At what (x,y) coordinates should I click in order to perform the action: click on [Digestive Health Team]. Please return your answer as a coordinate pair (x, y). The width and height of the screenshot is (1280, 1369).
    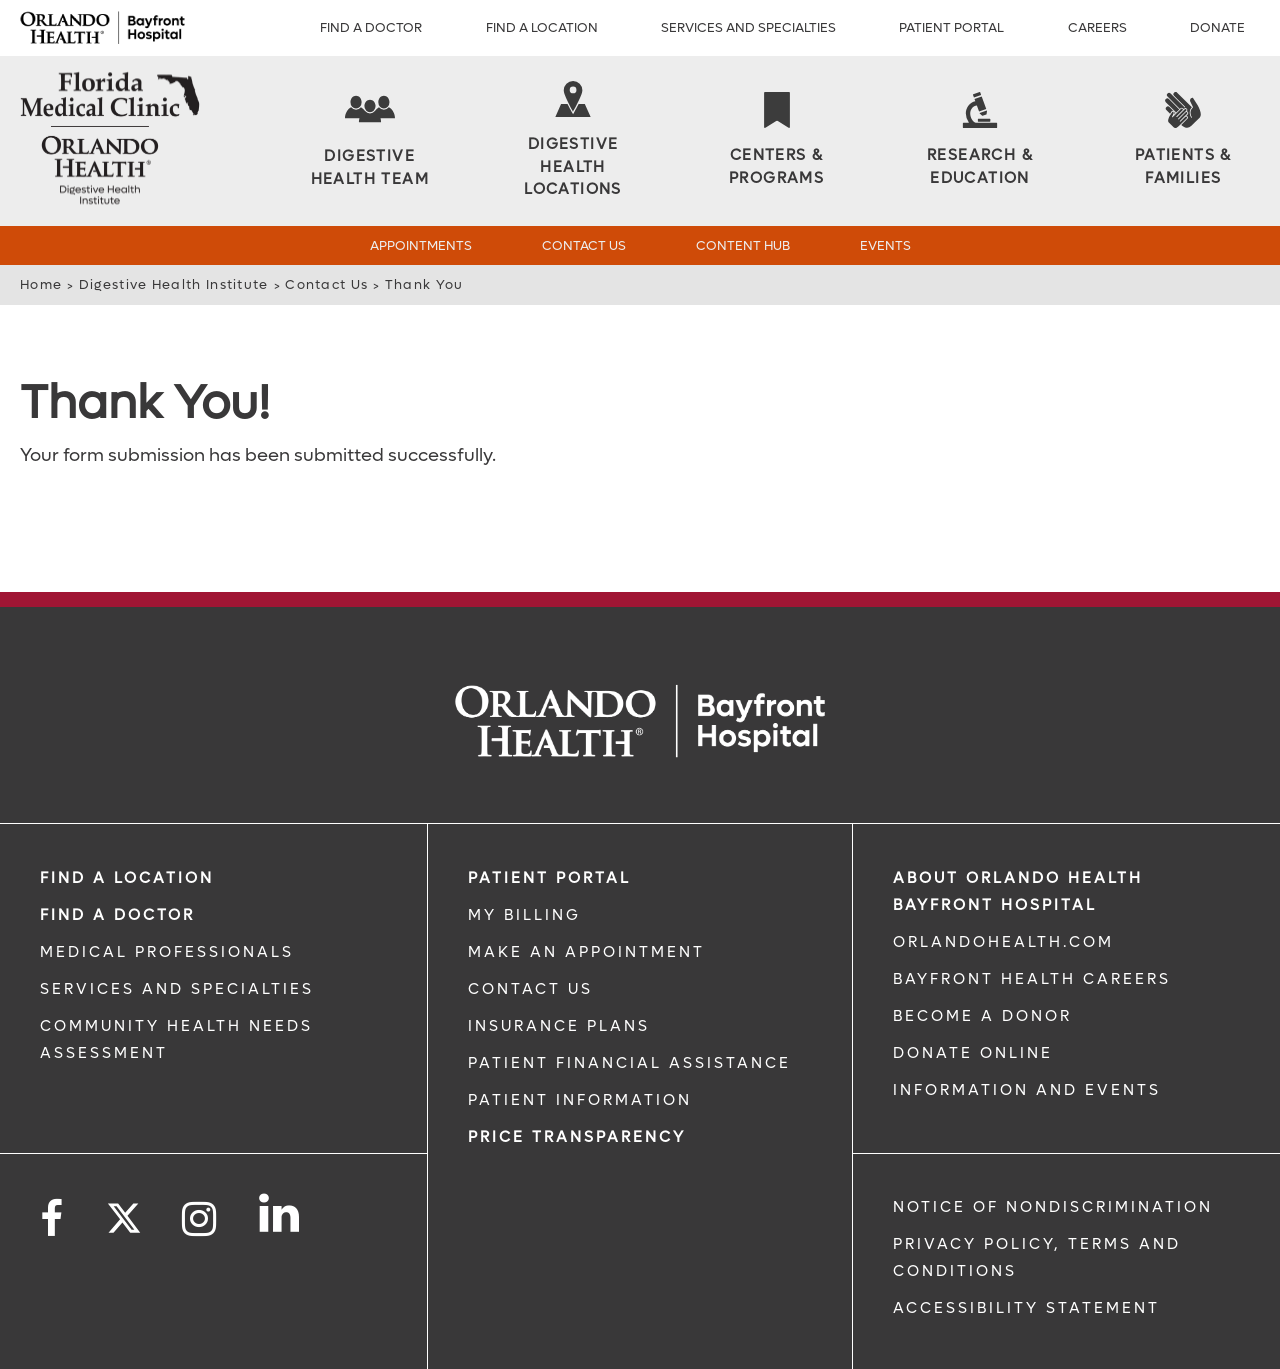
    Looking at the image, I should click on (370, 140).